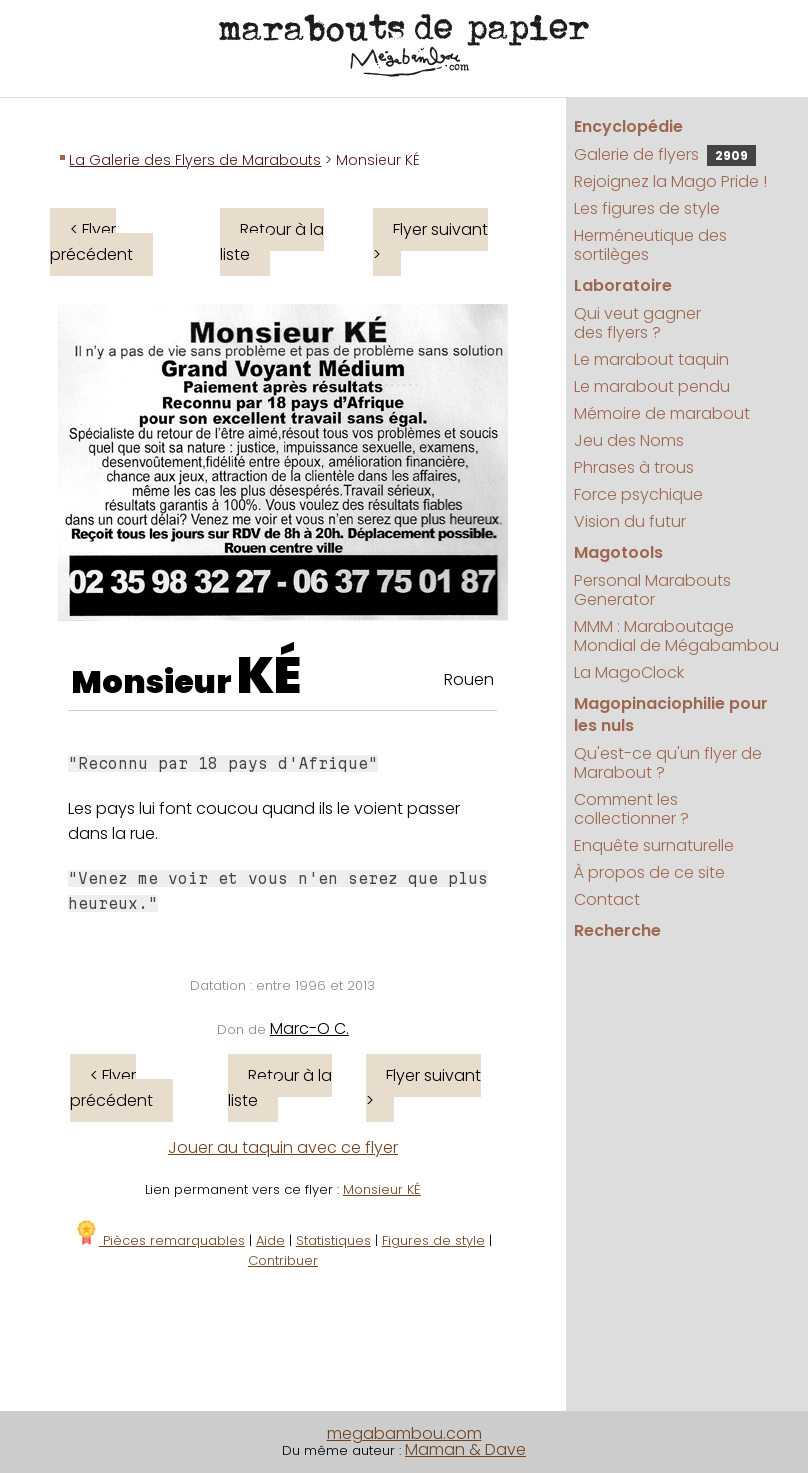 Image resolution: width=808 pixels, height=1473 pixels. I want to click on < Flyer précédent, so click(91, 242).